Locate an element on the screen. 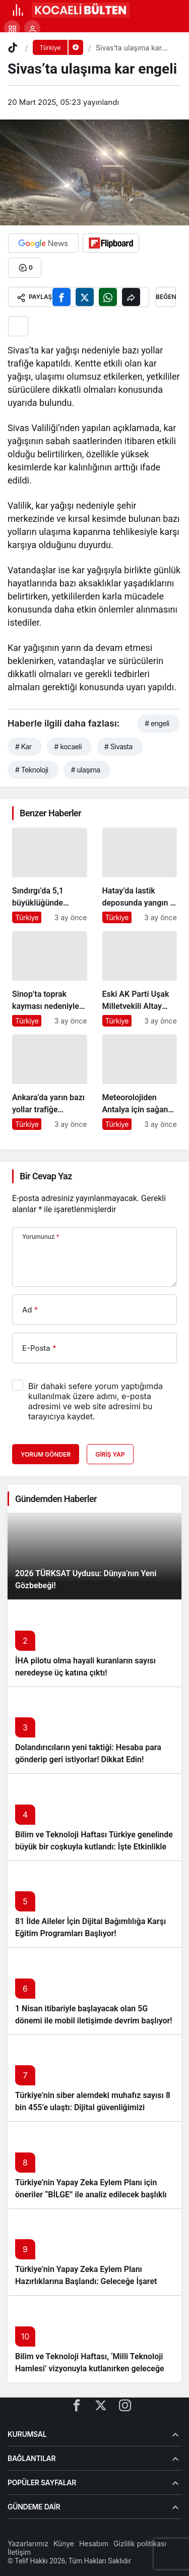  [2026 TÜRKSAT Uydusu: Dünya’nın Yeni Gözbebeği!] is located at coordinates (94, 1556).